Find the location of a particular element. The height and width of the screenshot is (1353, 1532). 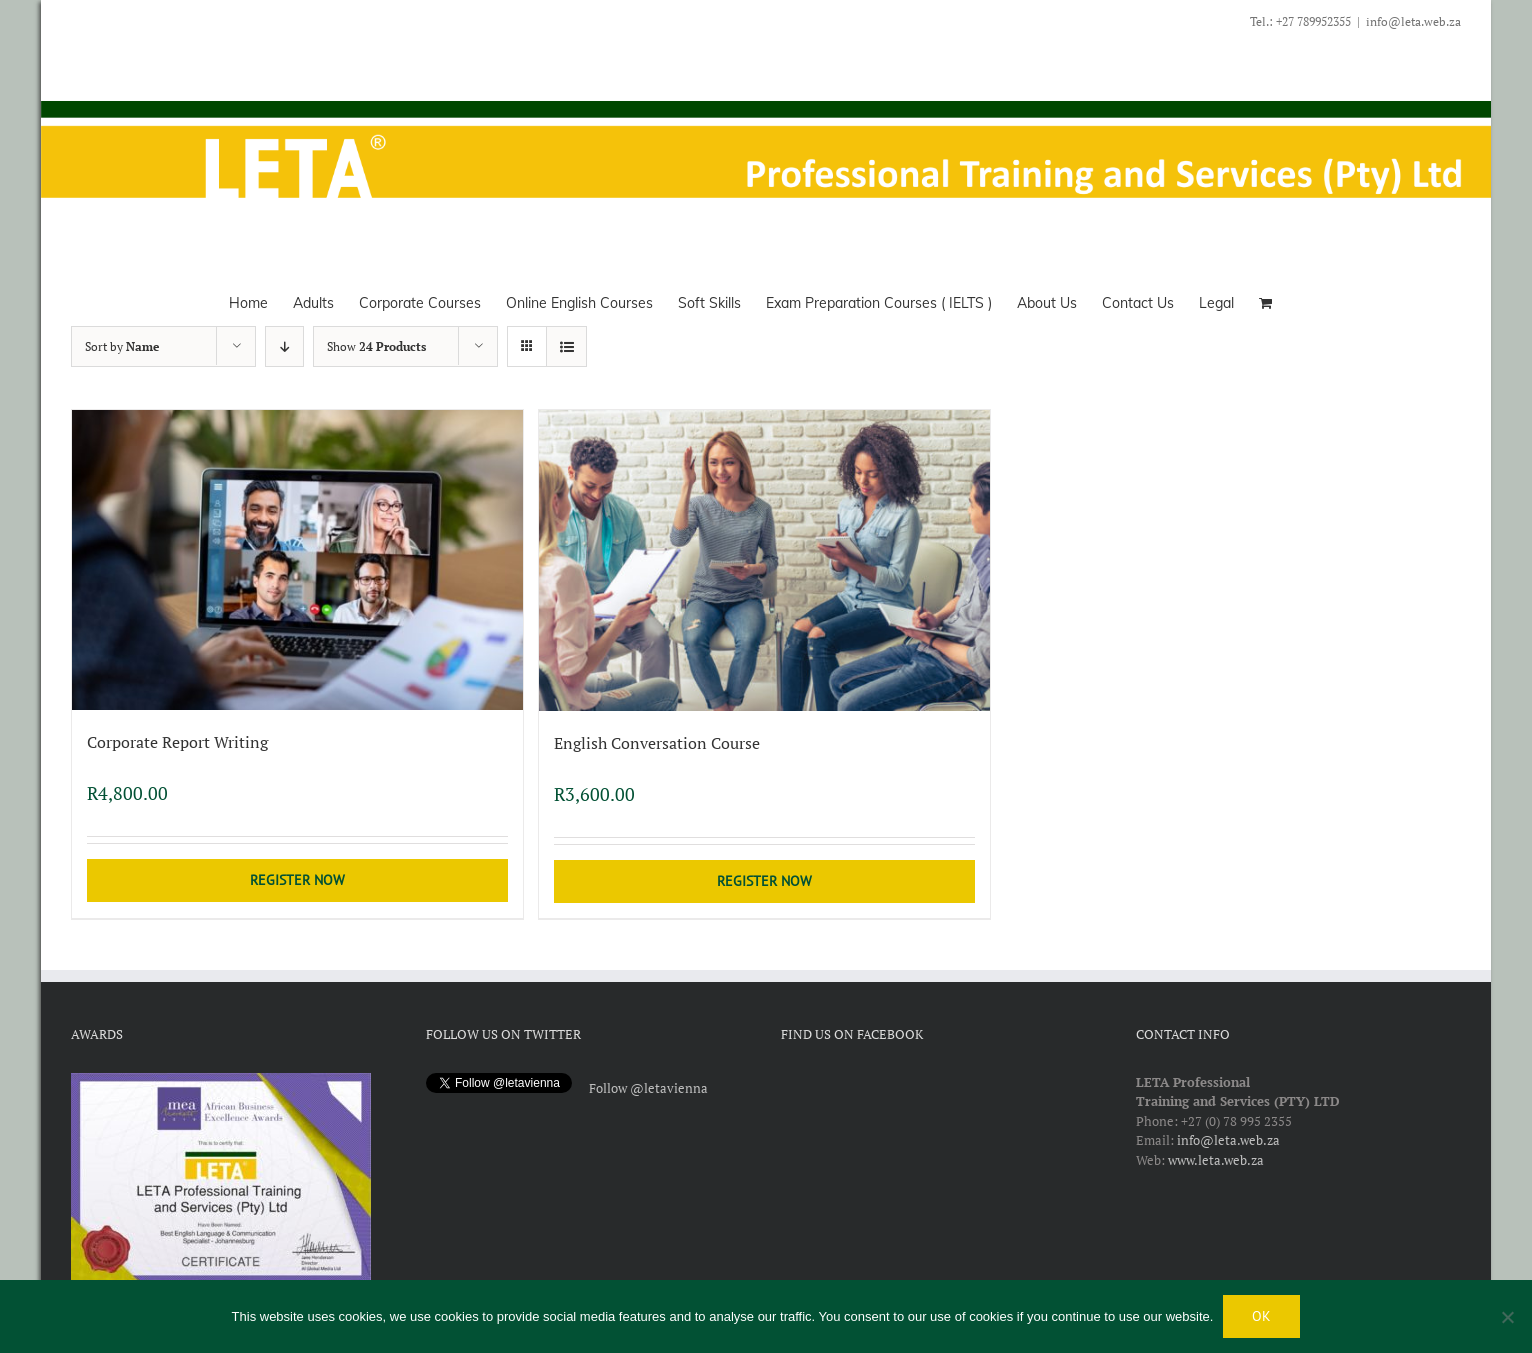

Ok is located at coordinates (1261, 1316).